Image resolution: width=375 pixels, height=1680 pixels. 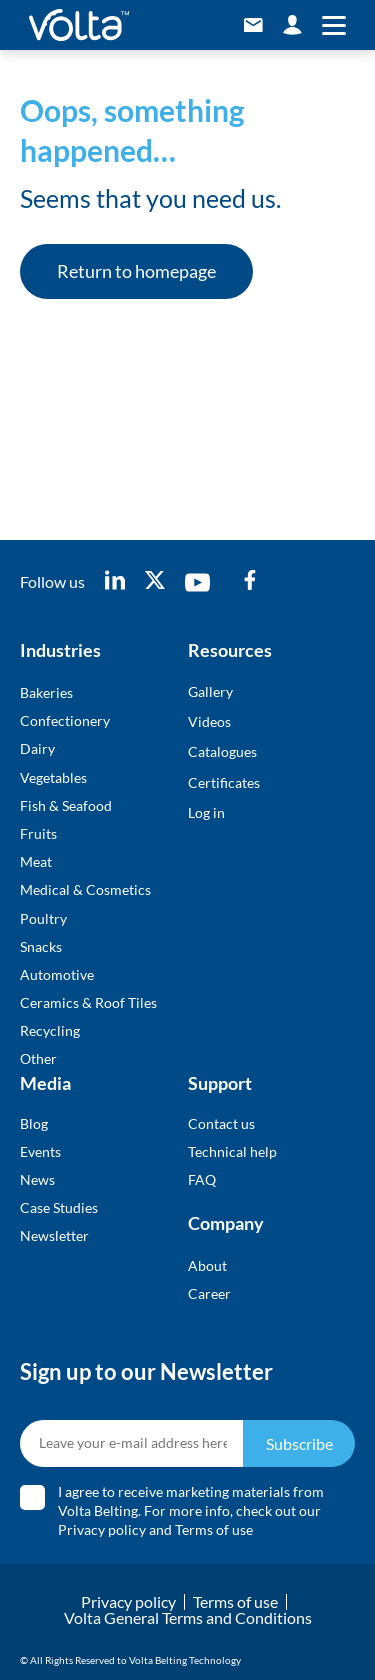 I want to click on Videos, so click(x=209, y=721).